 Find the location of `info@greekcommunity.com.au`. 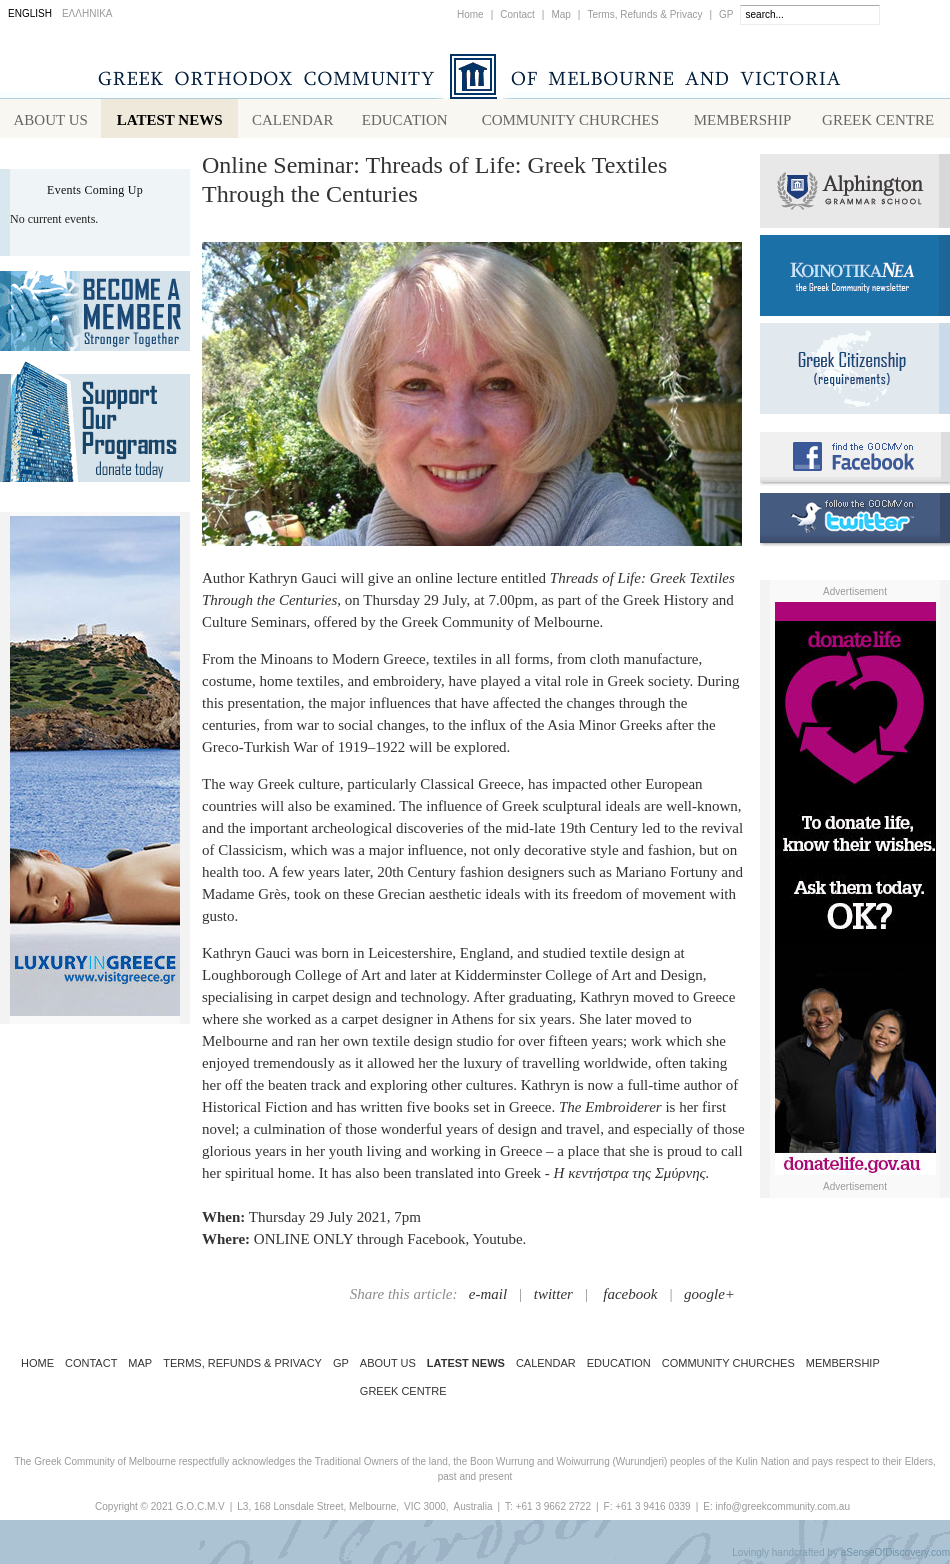

info@greekcommunity.com.au is located at coordinates (782, 1510).